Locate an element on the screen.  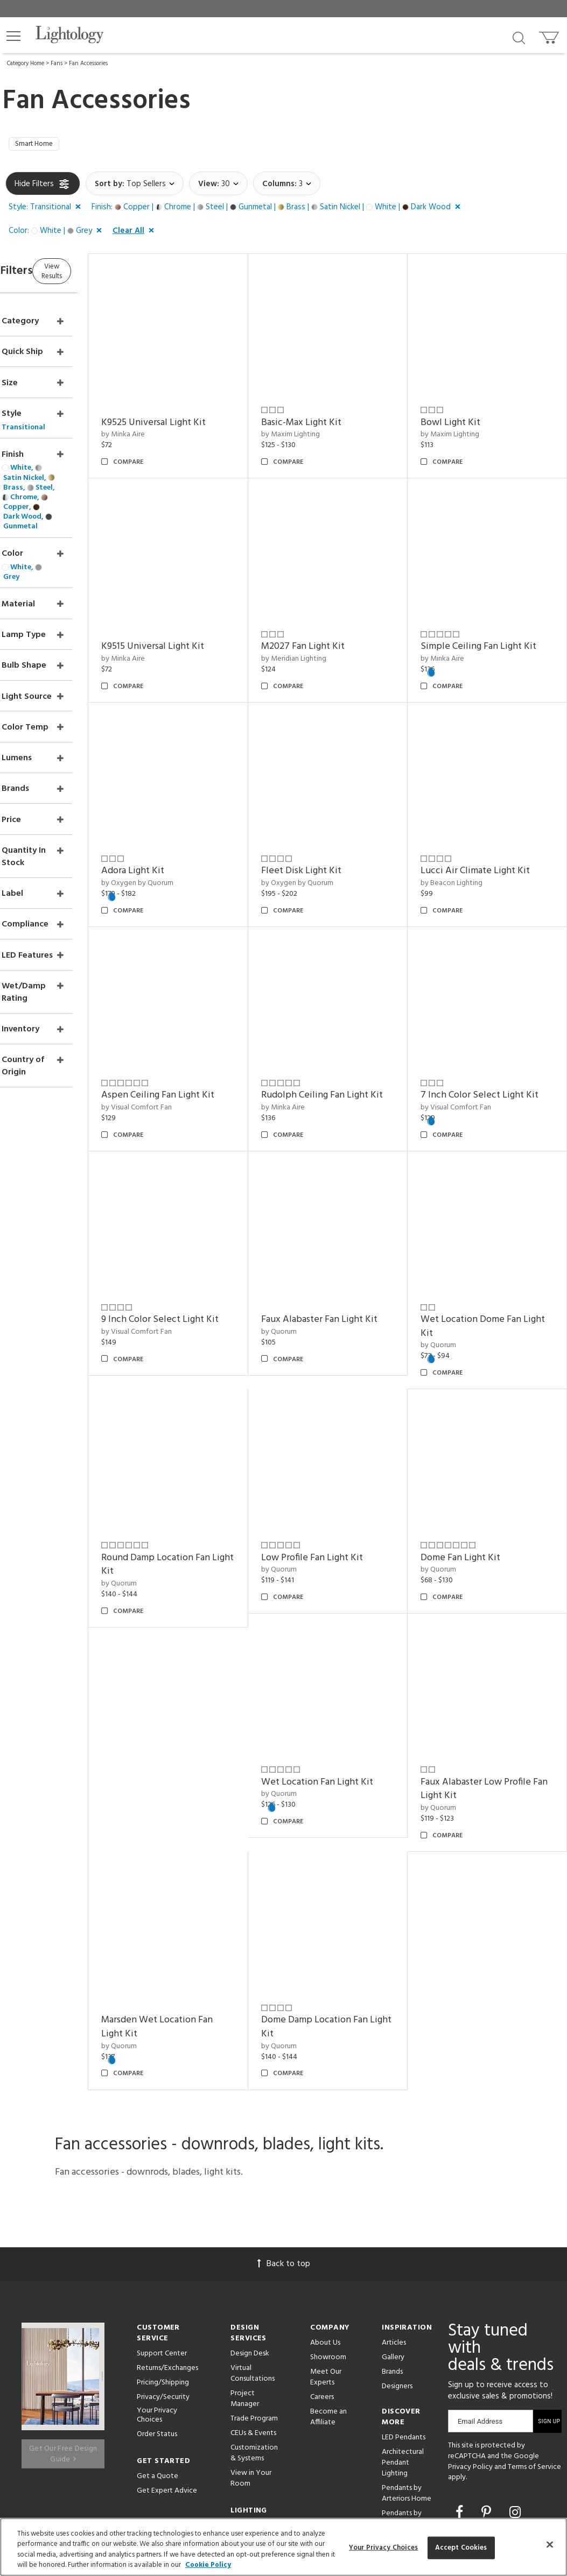
9 Inch Color Select Light Kit is located at coordinates (204, 1257).